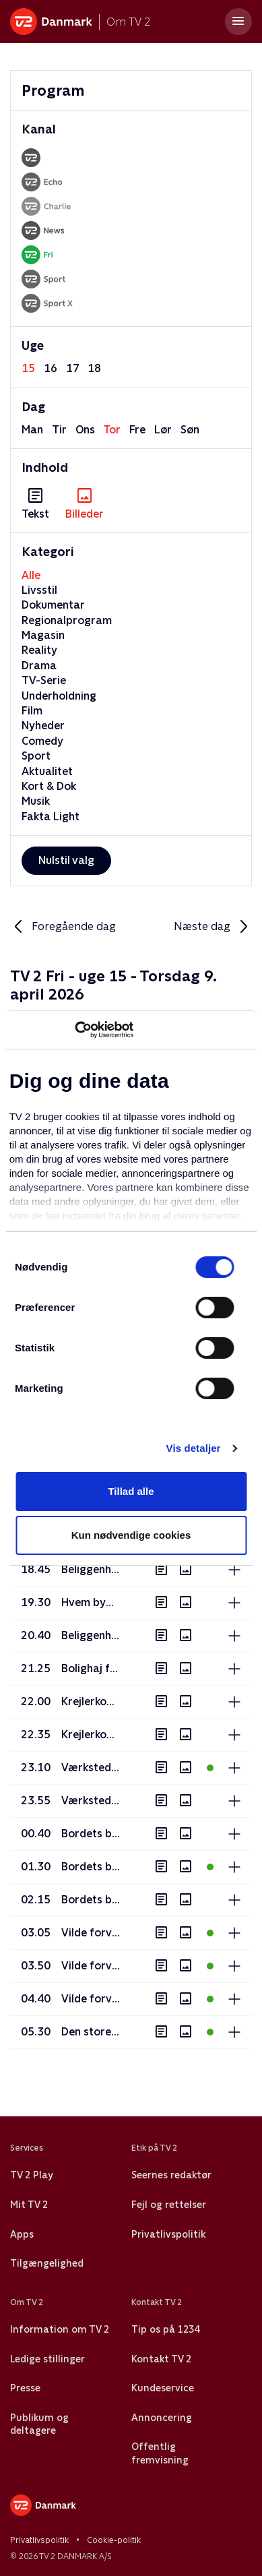  I want to click on Fakta Light, so click(50, 816).